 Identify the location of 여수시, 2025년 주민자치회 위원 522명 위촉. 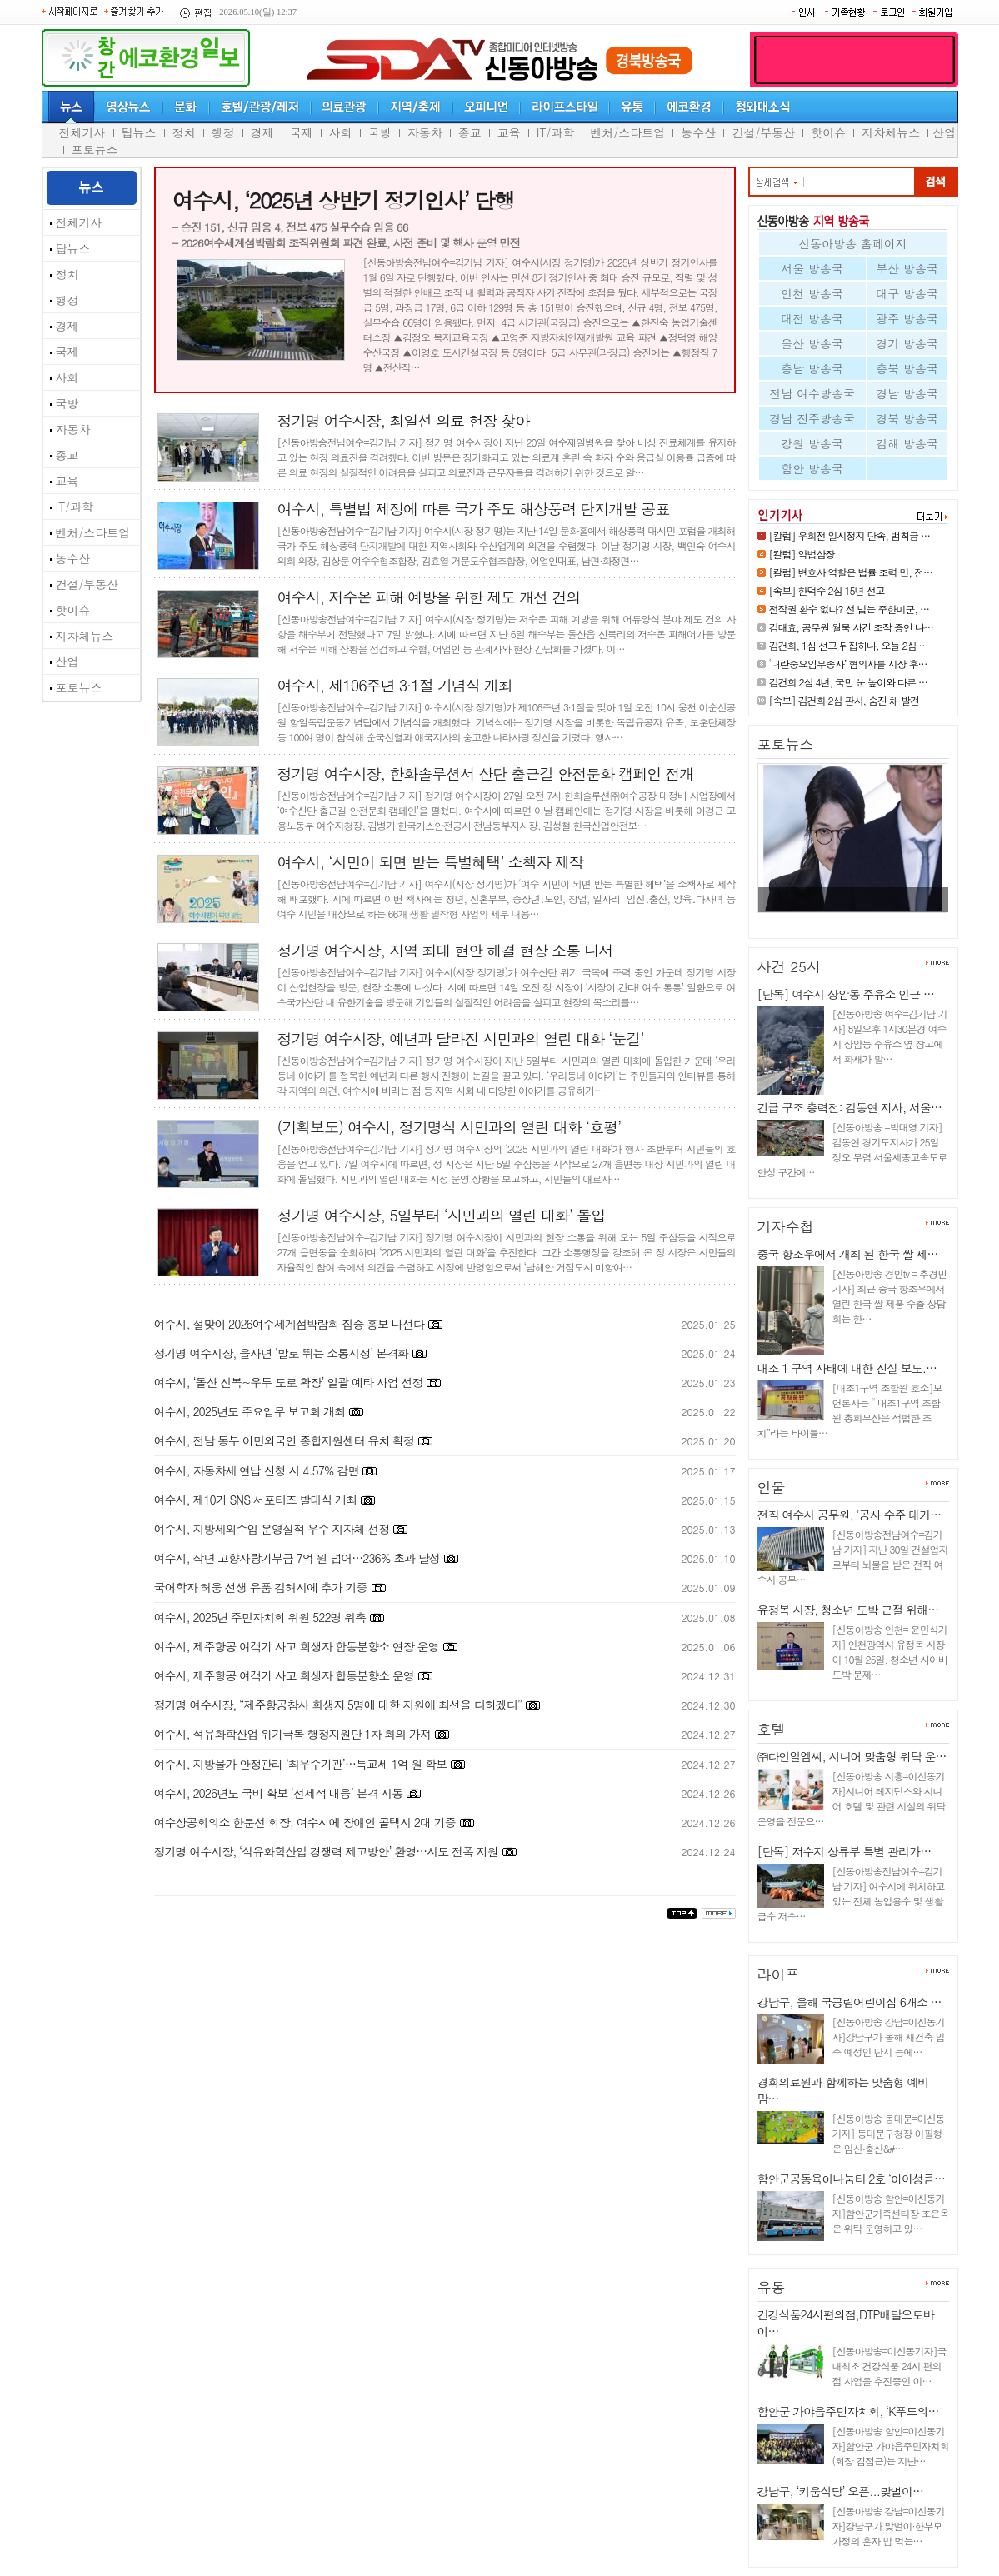
(260, 1617).